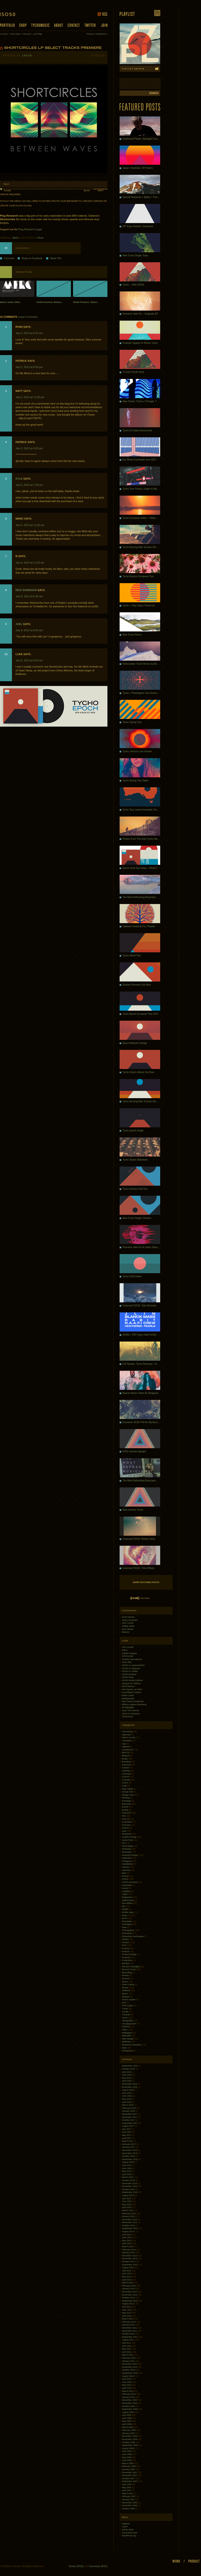 This screenshot has height=2576, width=201. What do you see at coordinates (132, 2045) in the screenshot?
I see `Weekend Inspiration` at bounding box center [132, 2045].